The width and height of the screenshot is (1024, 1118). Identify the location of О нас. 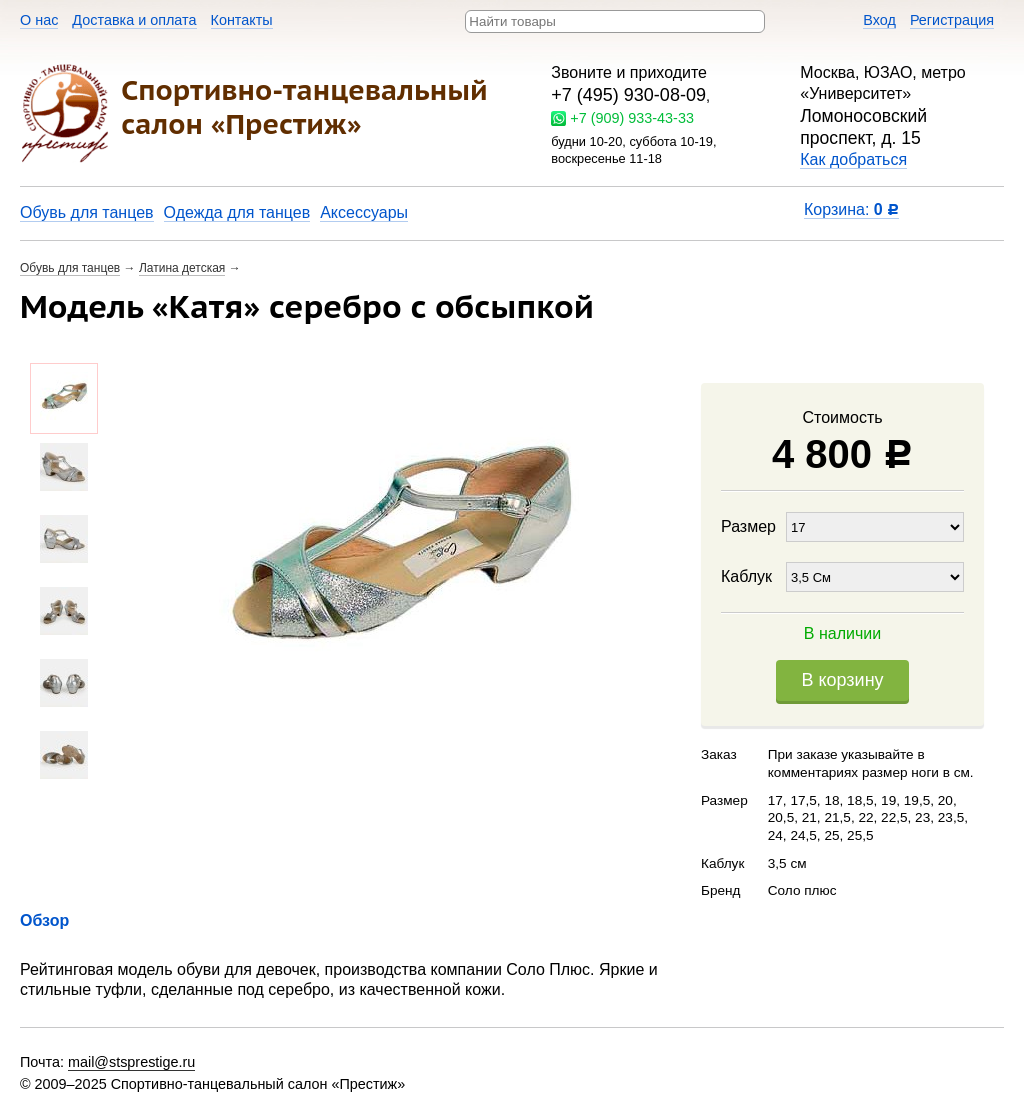
(39, 20).